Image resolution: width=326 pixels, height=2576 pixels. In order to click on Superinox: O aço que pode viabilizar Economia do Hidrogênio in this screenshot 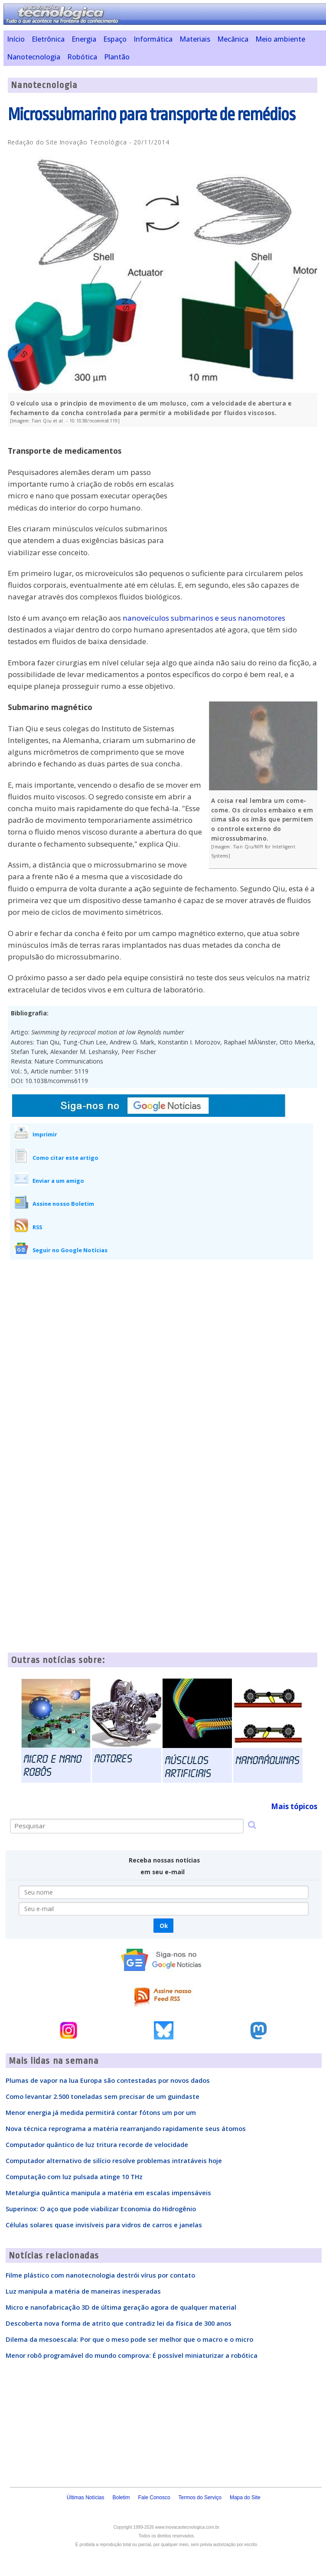, I will do `click(101, 2208)`.